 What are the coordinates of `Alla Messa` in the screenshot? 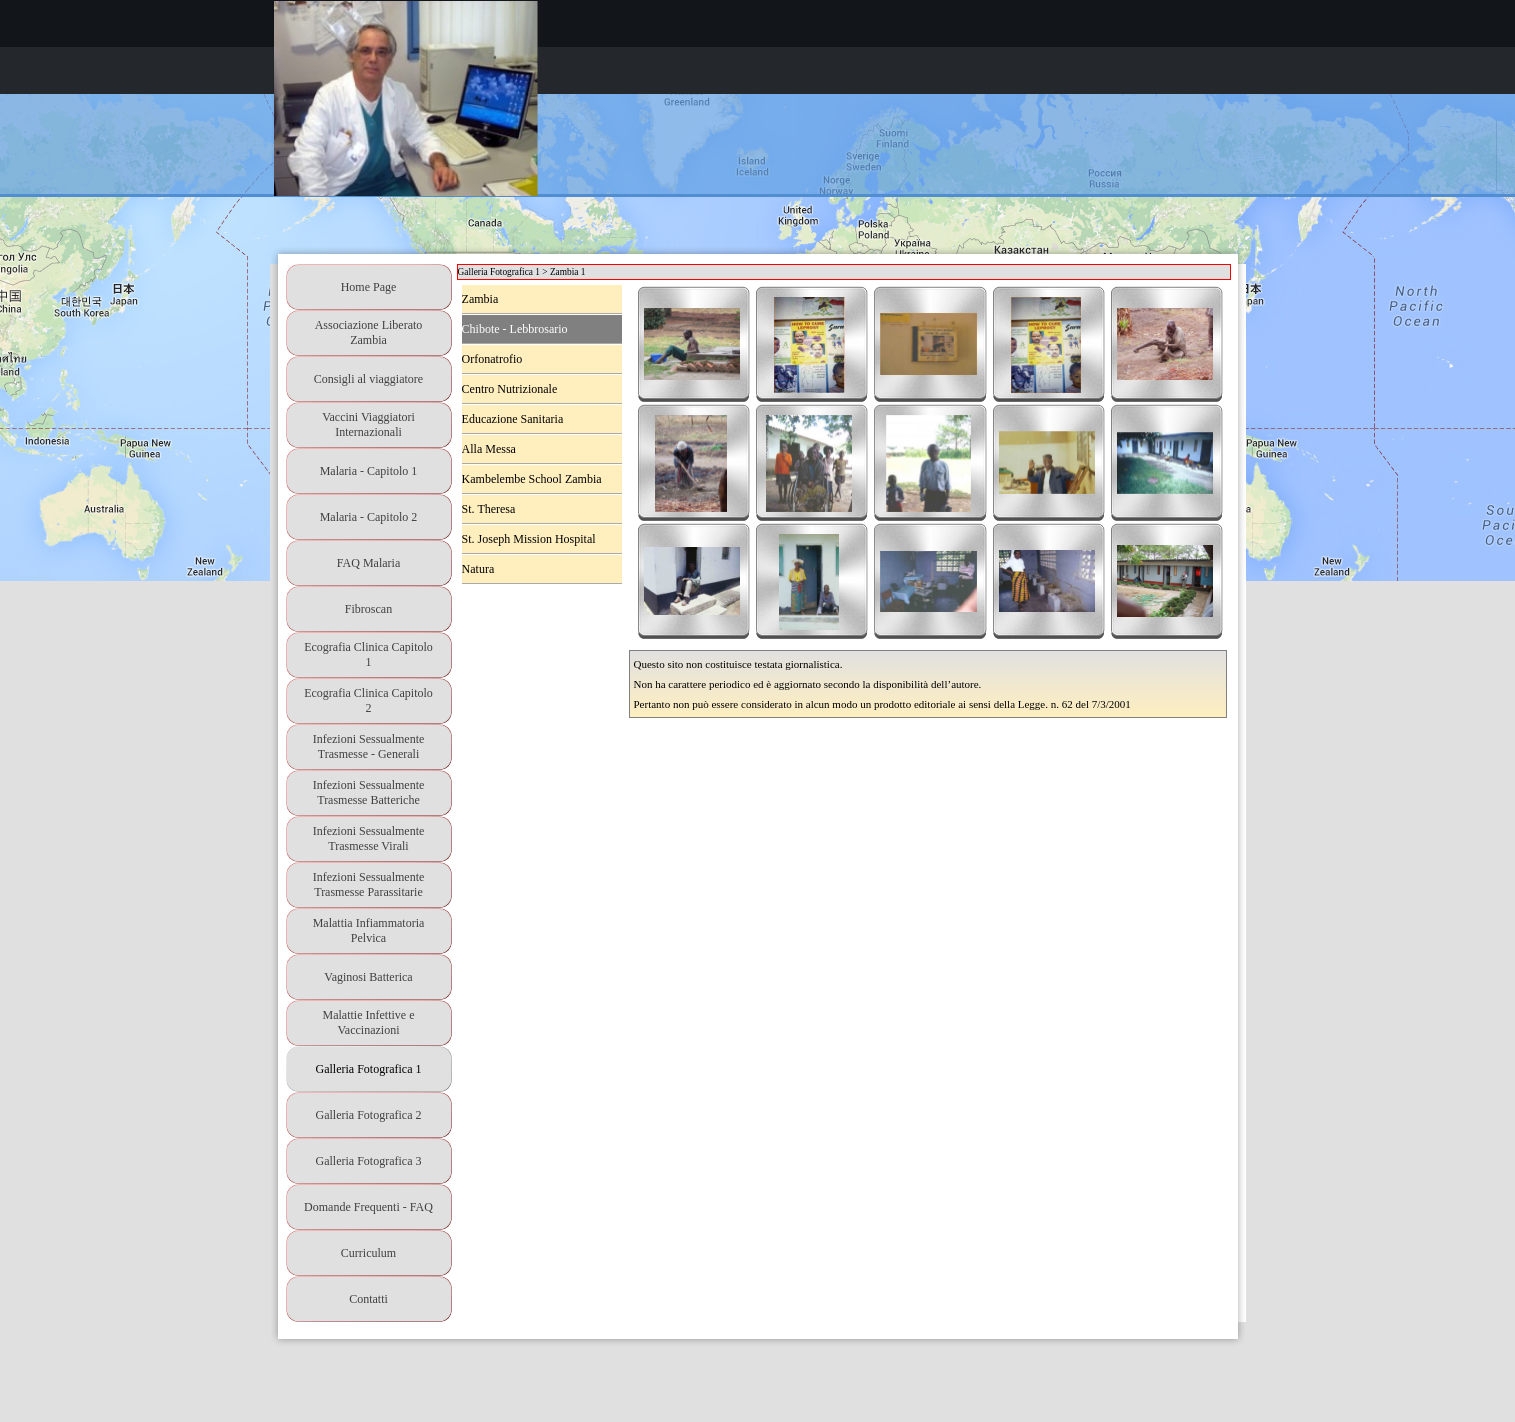 It's located at (489, 449).